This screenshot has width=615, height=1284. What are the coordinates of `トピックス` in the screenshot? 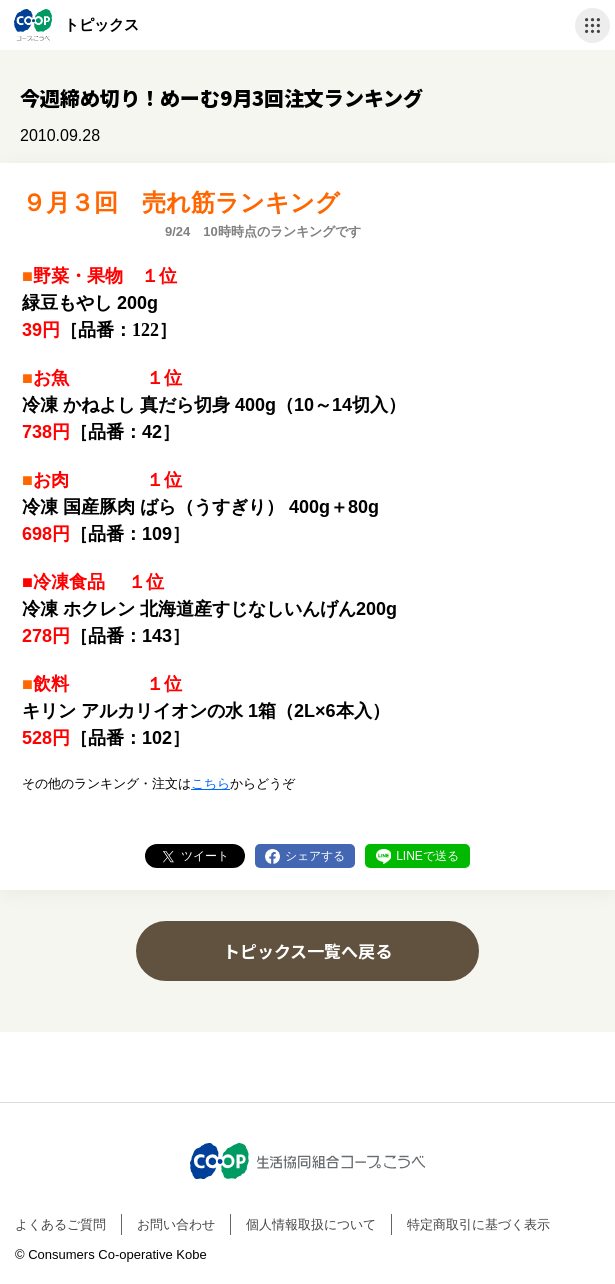 It's located at (101, 24).